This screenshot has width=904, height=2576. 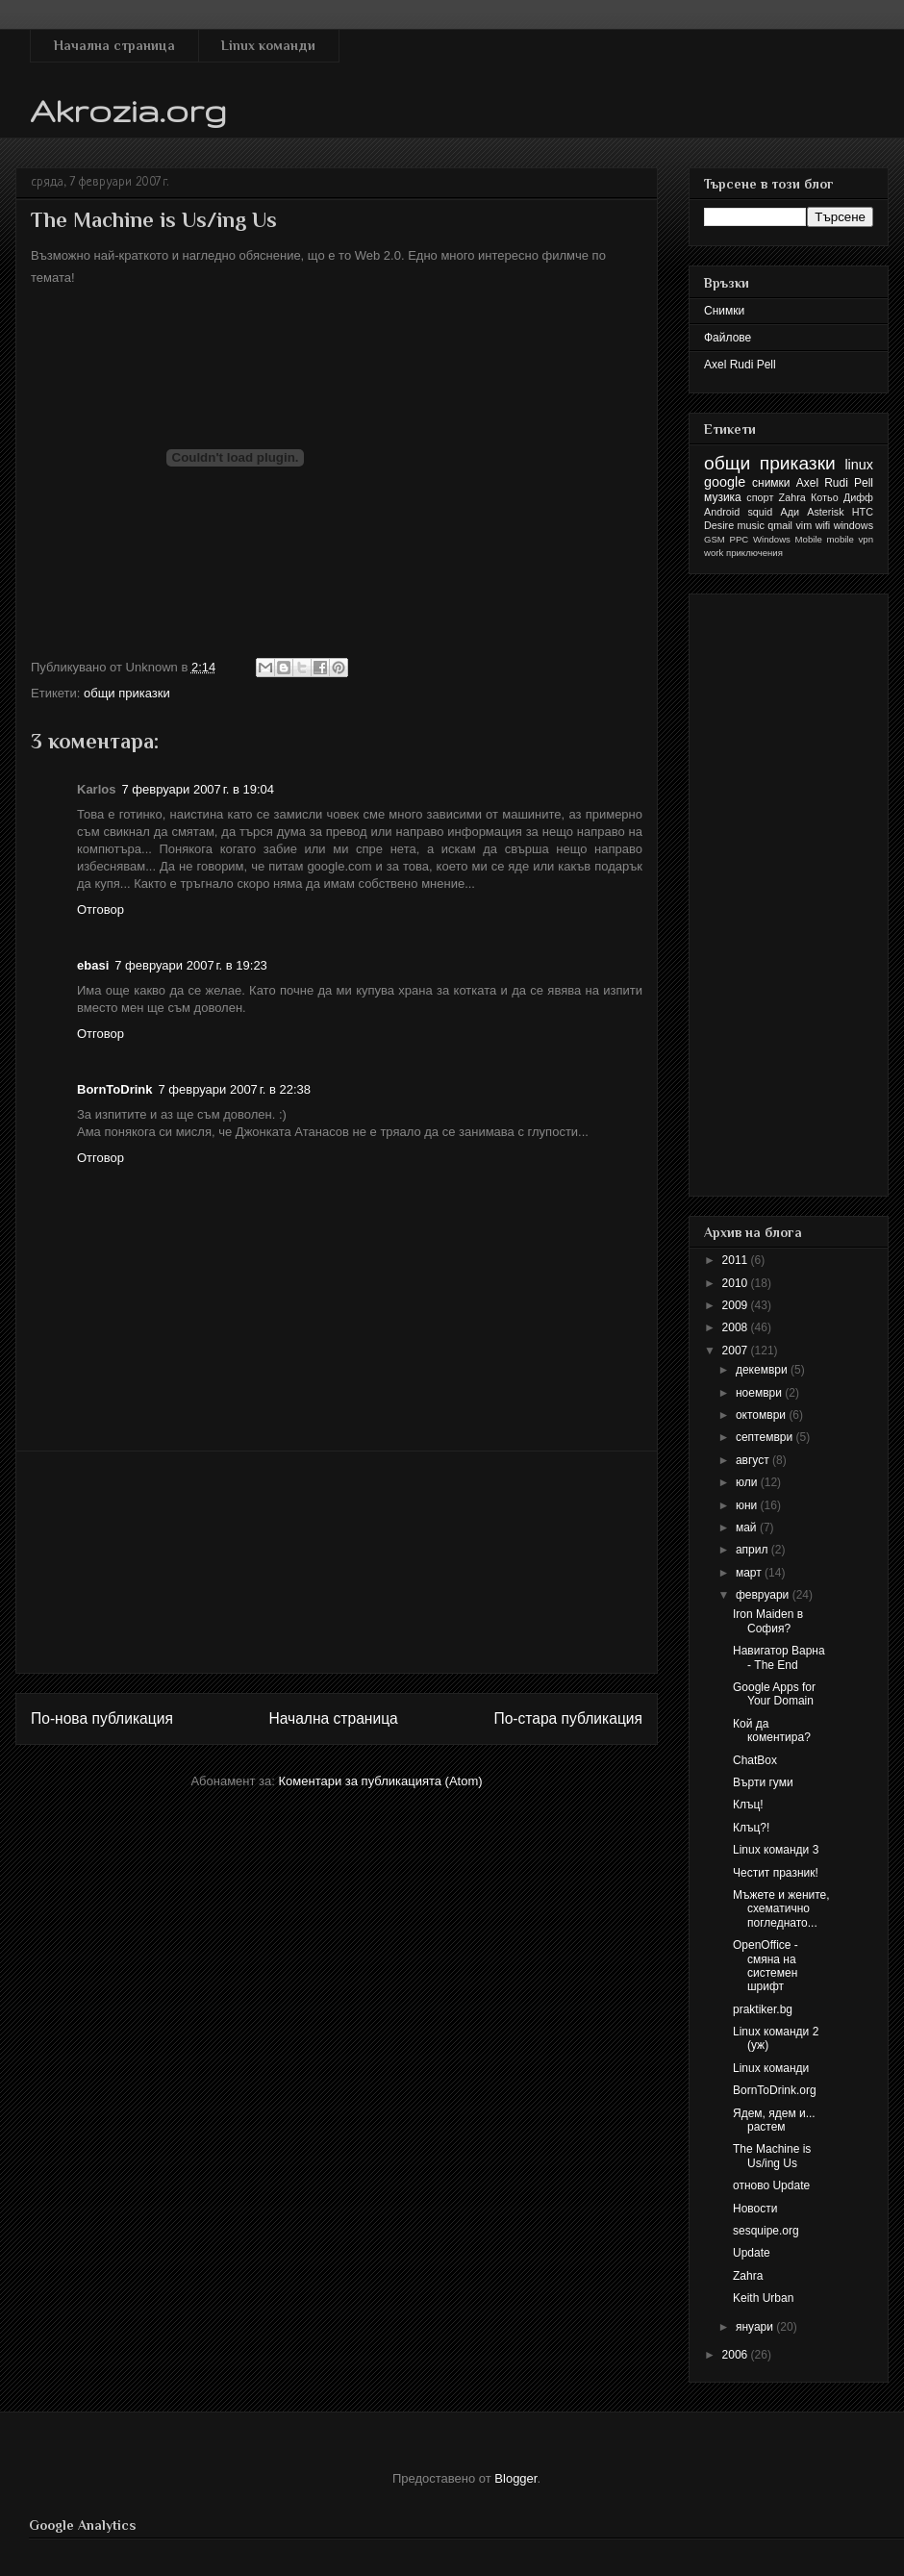 I want to click on 7 февруари 2007 г. в 22:38, so click(x=234, y=1089).